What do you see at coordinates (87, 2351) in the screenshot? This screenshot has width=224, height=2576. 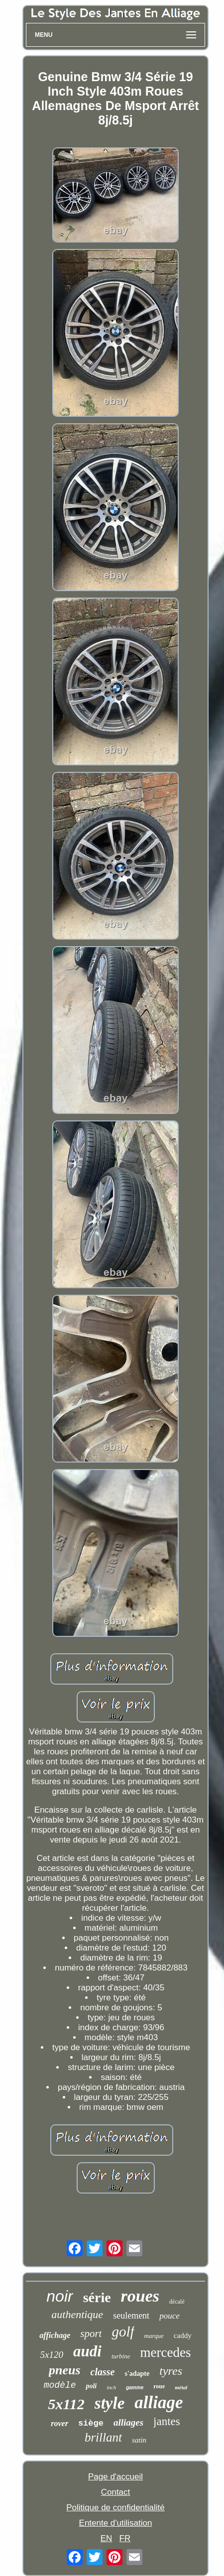 I see `audi` at bounding box center [87, 2351].